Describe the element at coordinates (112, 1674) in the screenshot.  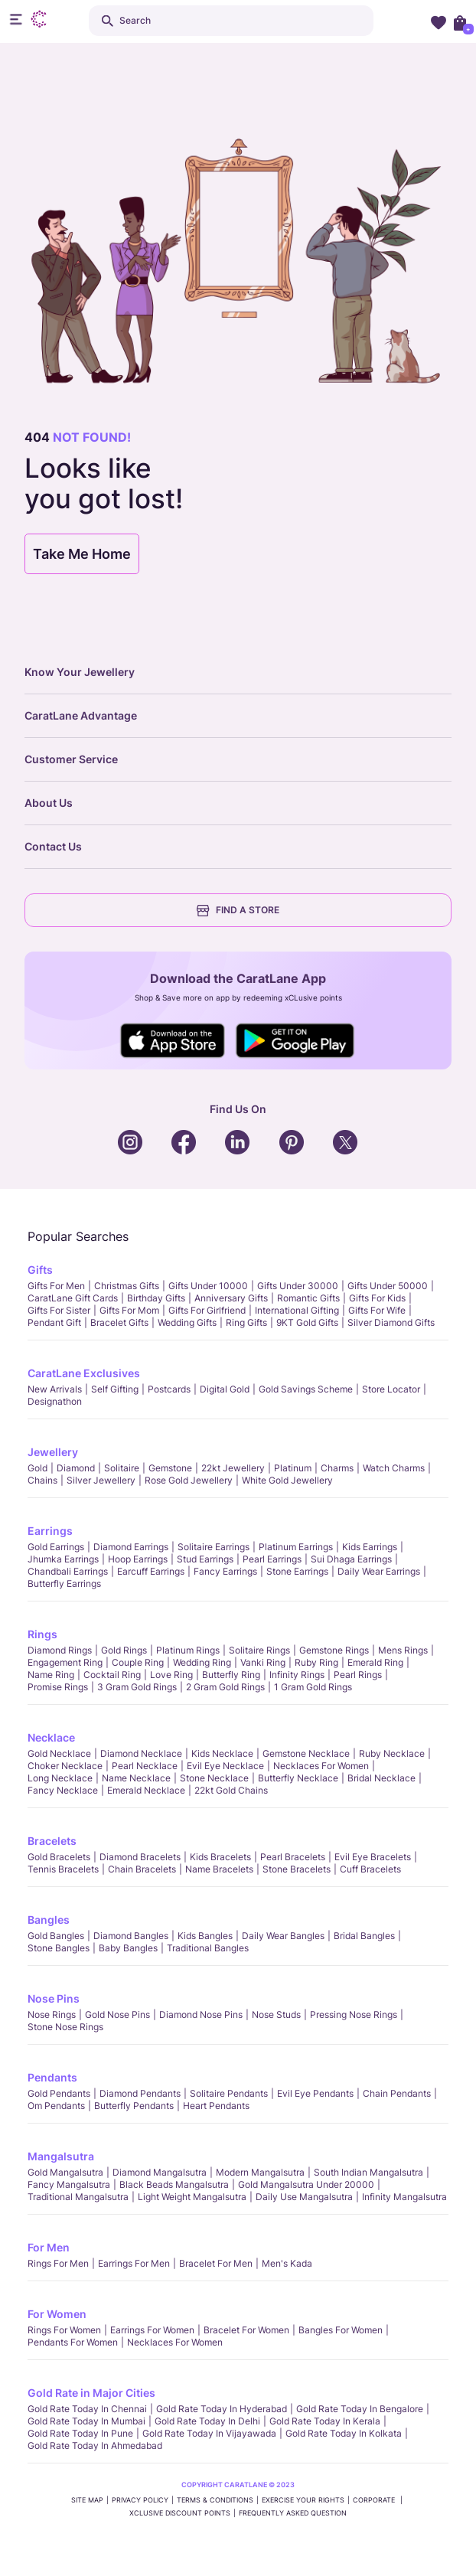
I see `Cocktail Ring` at that location.